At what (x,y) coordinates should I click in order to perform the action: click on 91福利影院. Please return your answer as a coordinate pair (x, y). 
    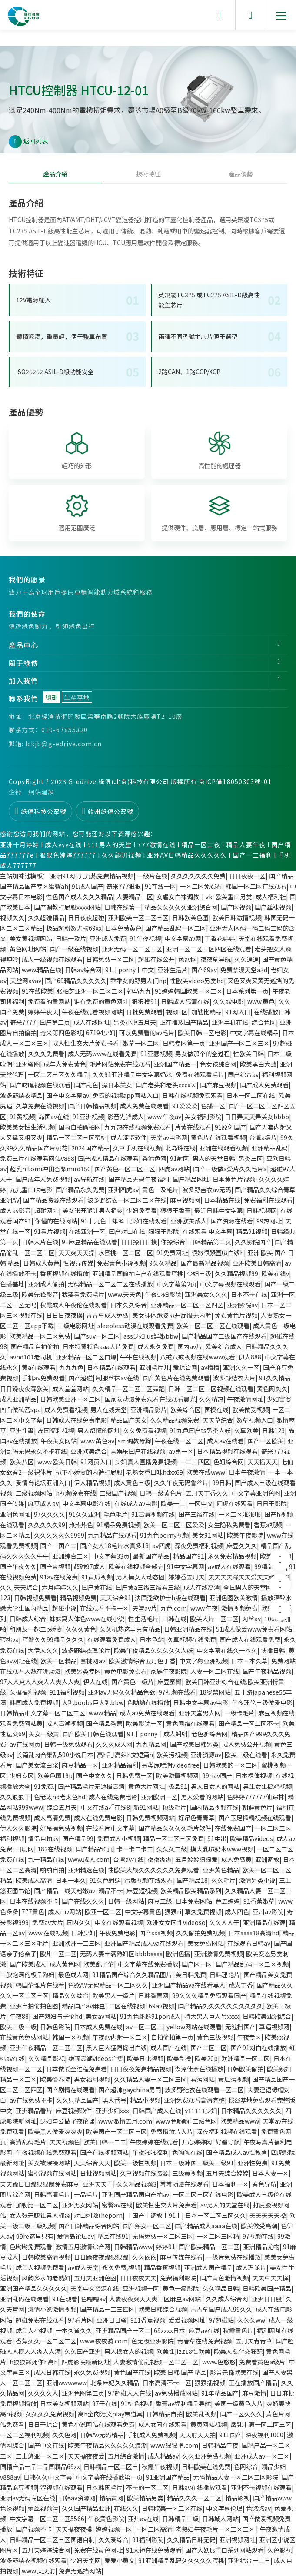
    Looking at the image, I should click on (147, 2539).